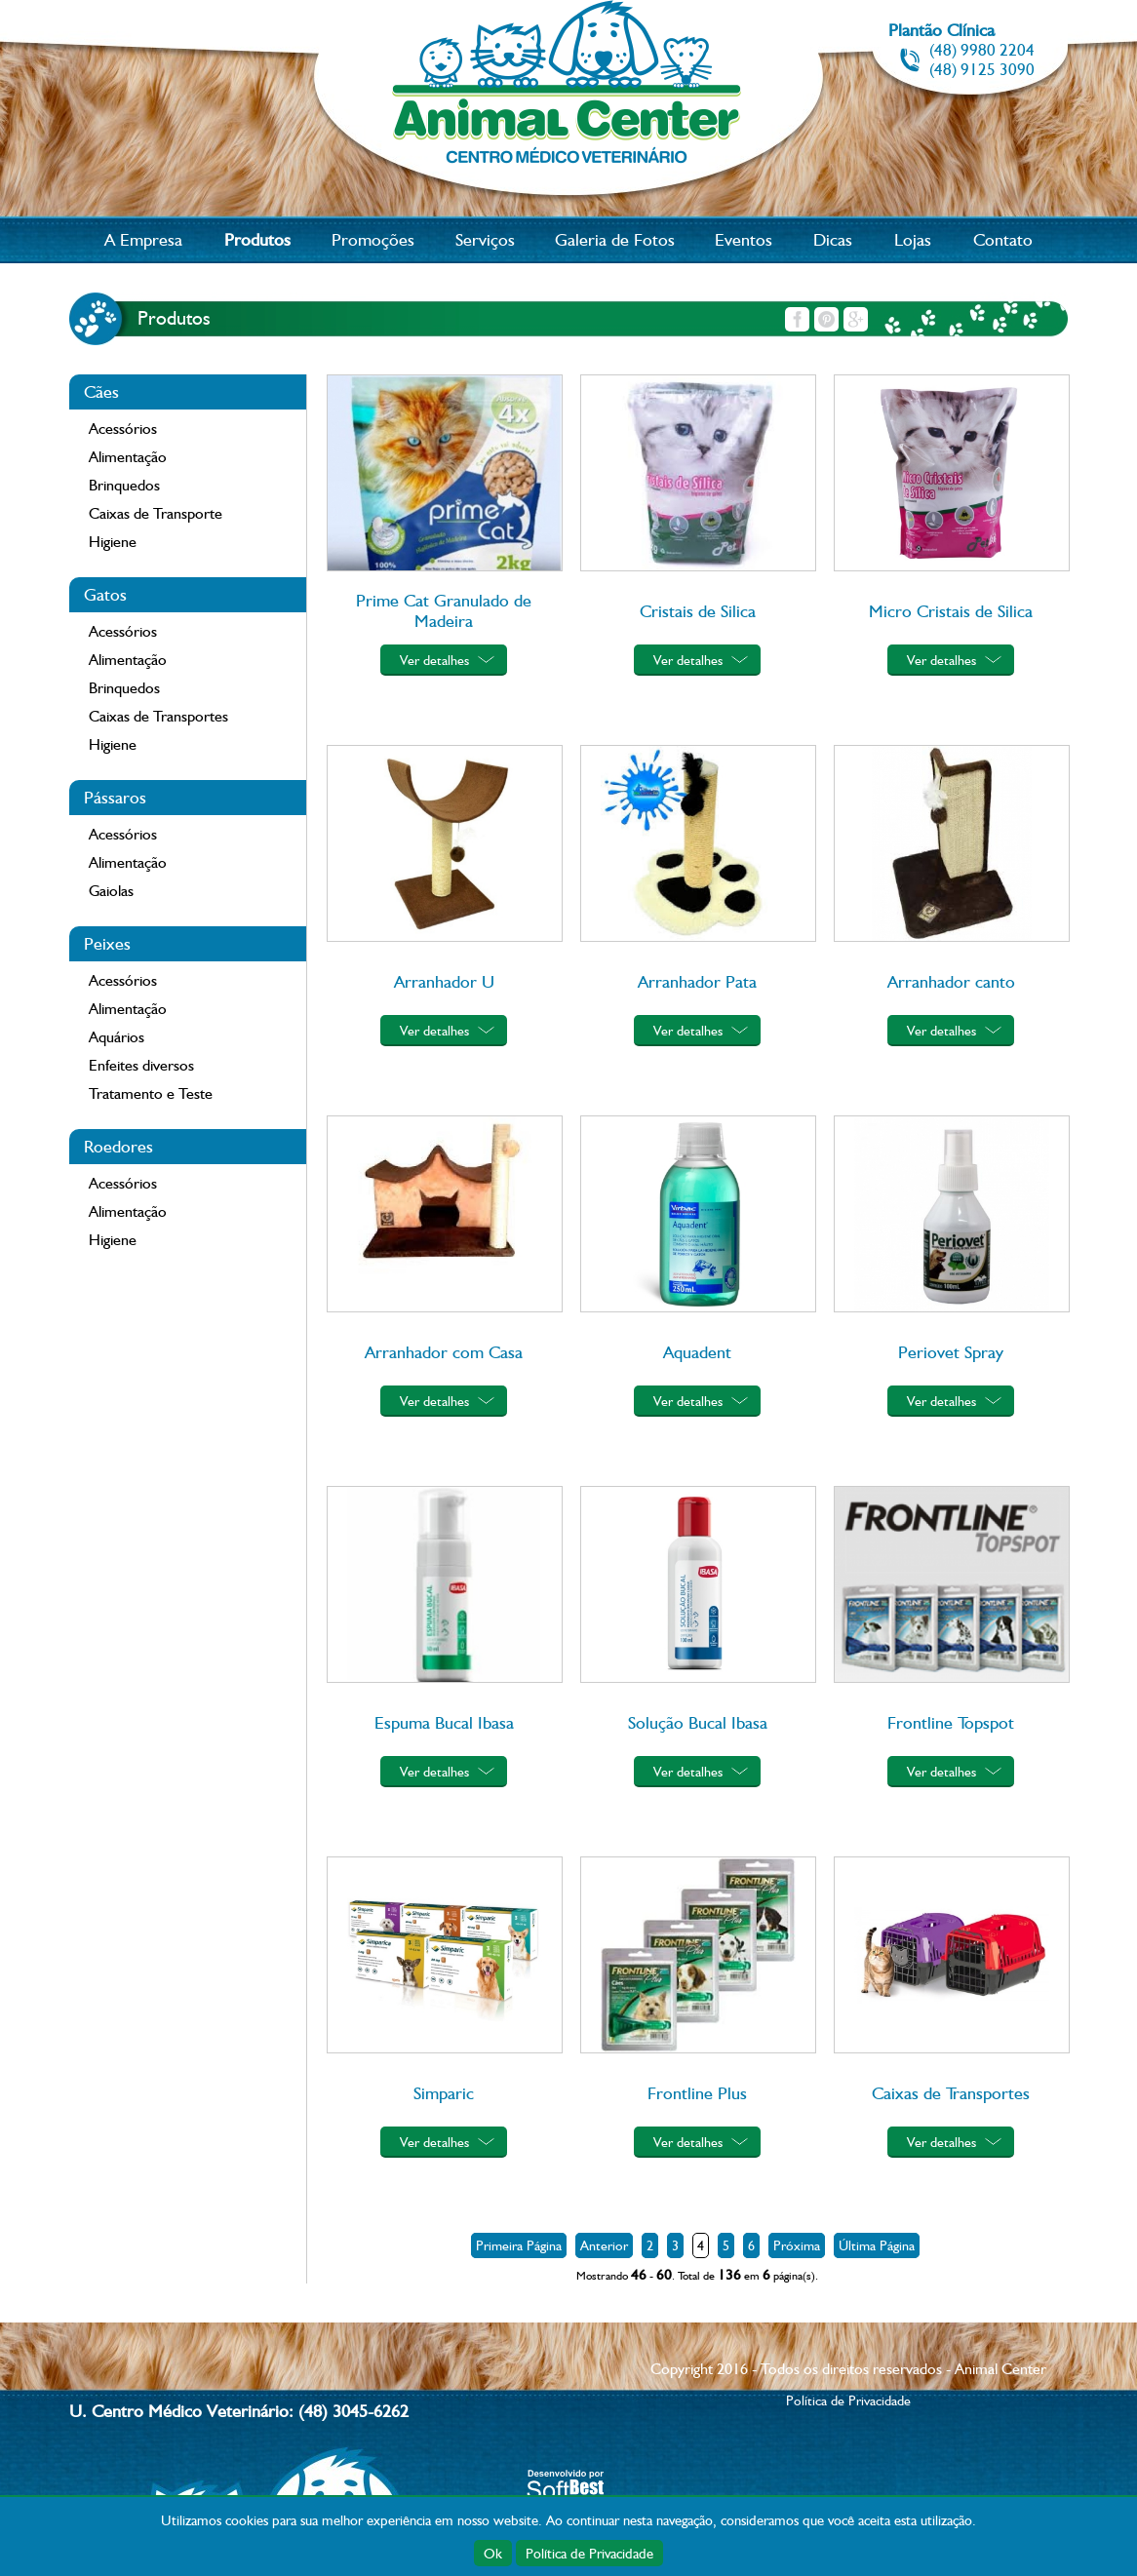 This screenshot has width=1137, height=2576. Describe the element at coordinates (101, 391) in the screenshot. I see `Cães` at that location.